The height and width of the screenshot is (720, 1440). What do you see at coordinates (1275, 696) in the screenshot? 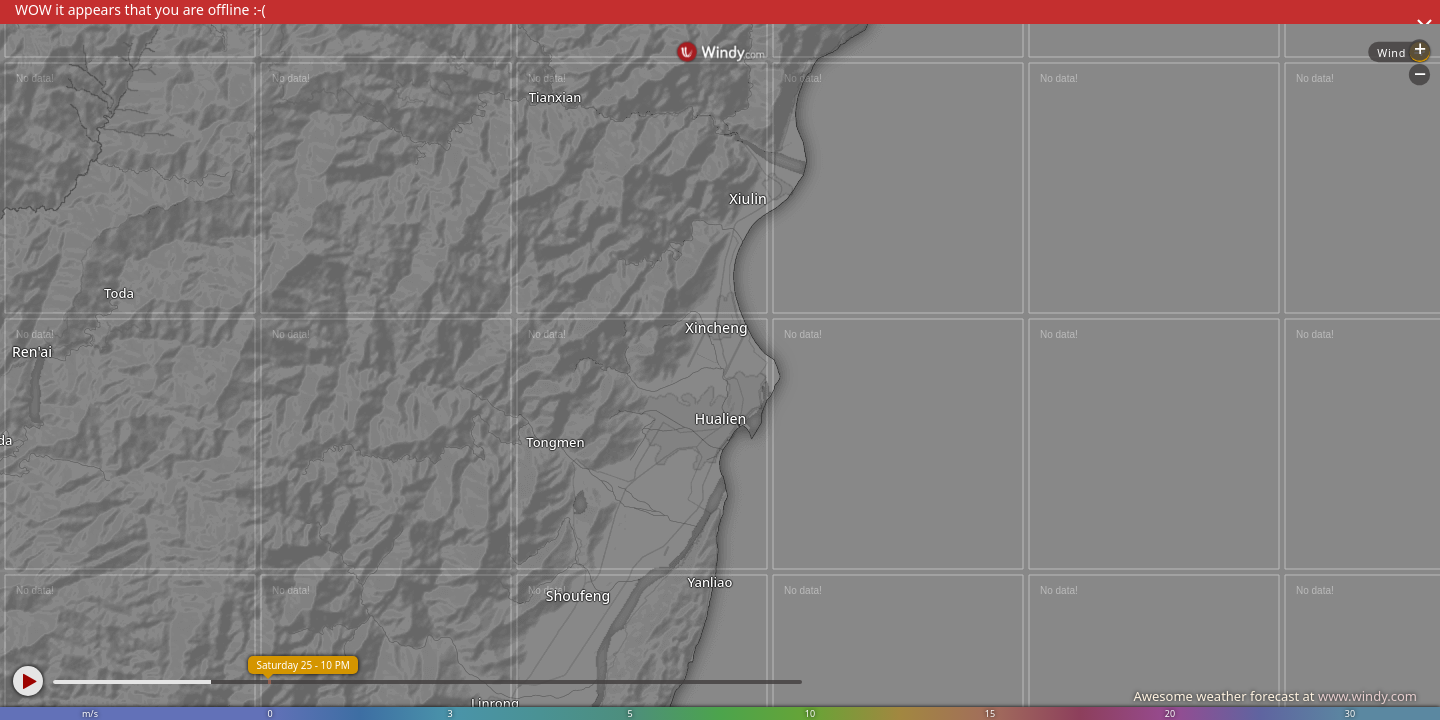
I see `Awesome weather forecast at` at bounding box center [1275, 696].